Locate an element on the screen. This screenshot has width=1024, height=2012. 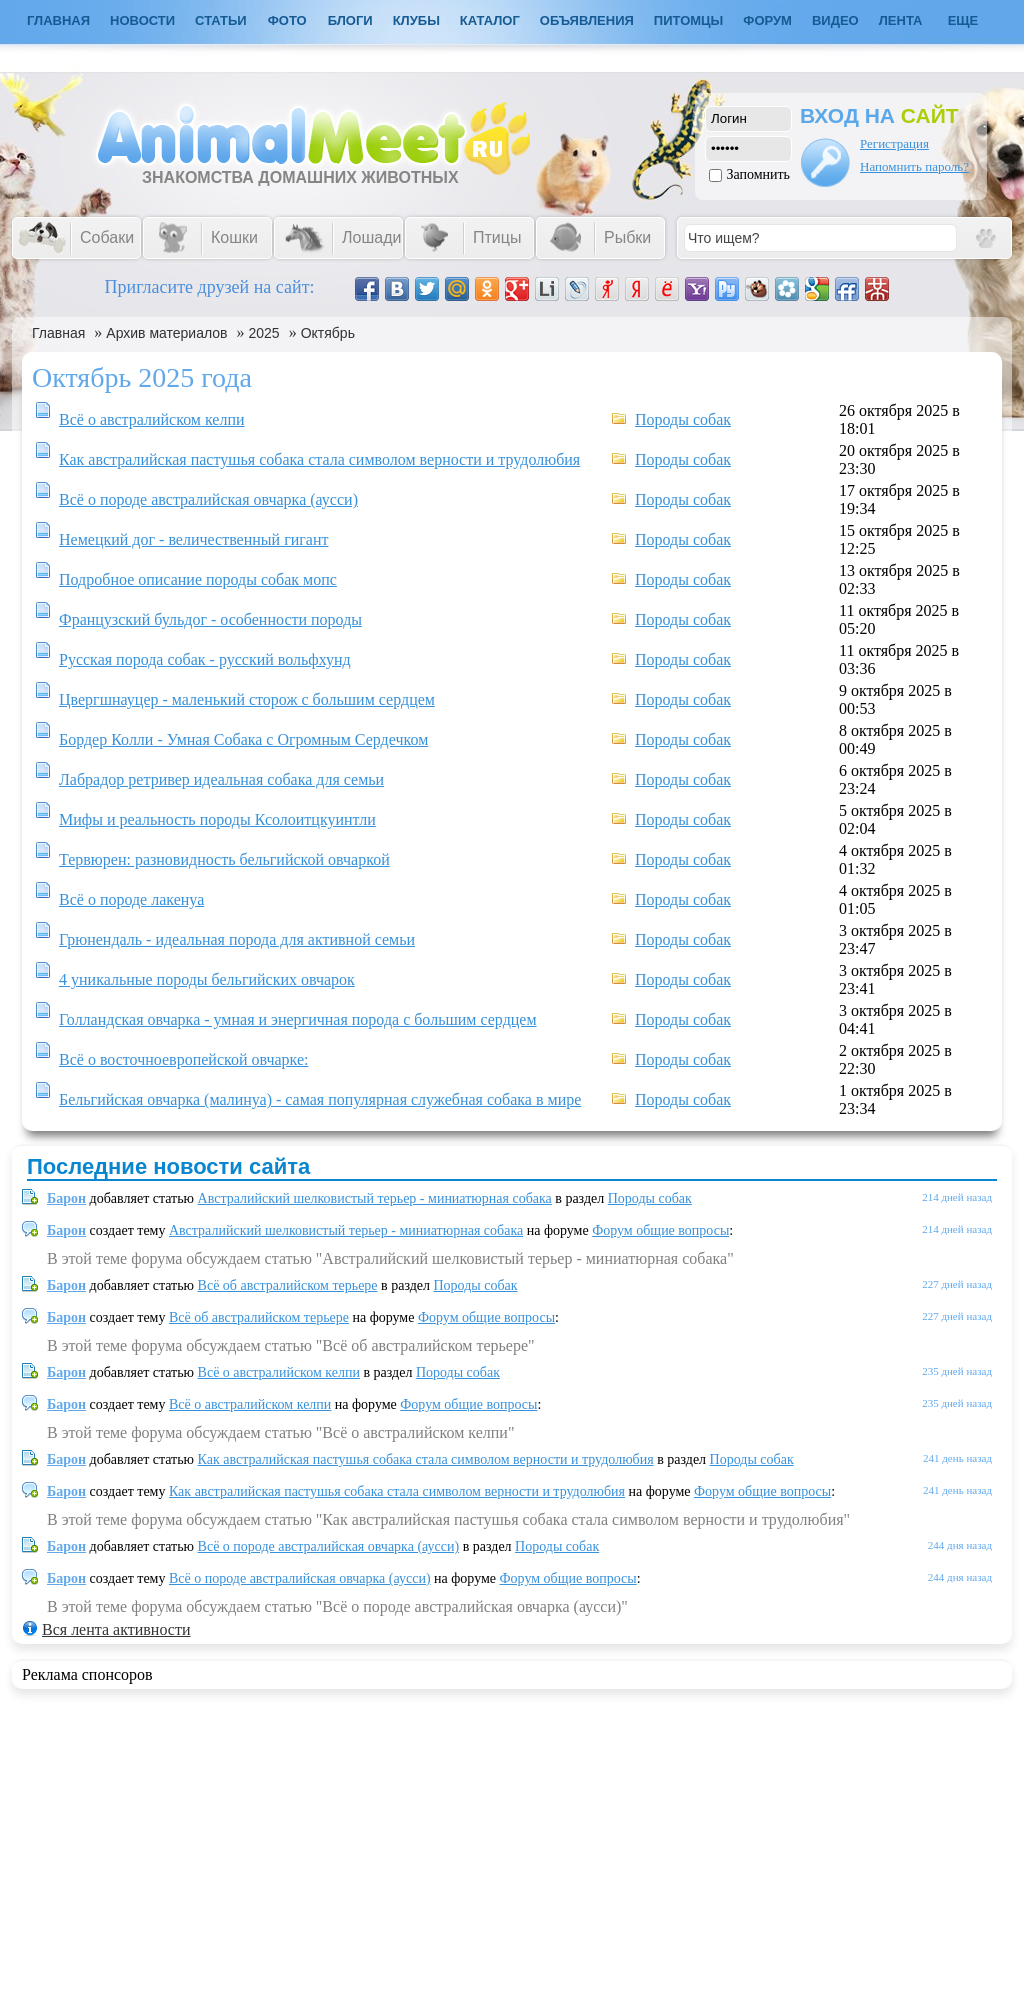
Новости is located at coordinates (142, 20).